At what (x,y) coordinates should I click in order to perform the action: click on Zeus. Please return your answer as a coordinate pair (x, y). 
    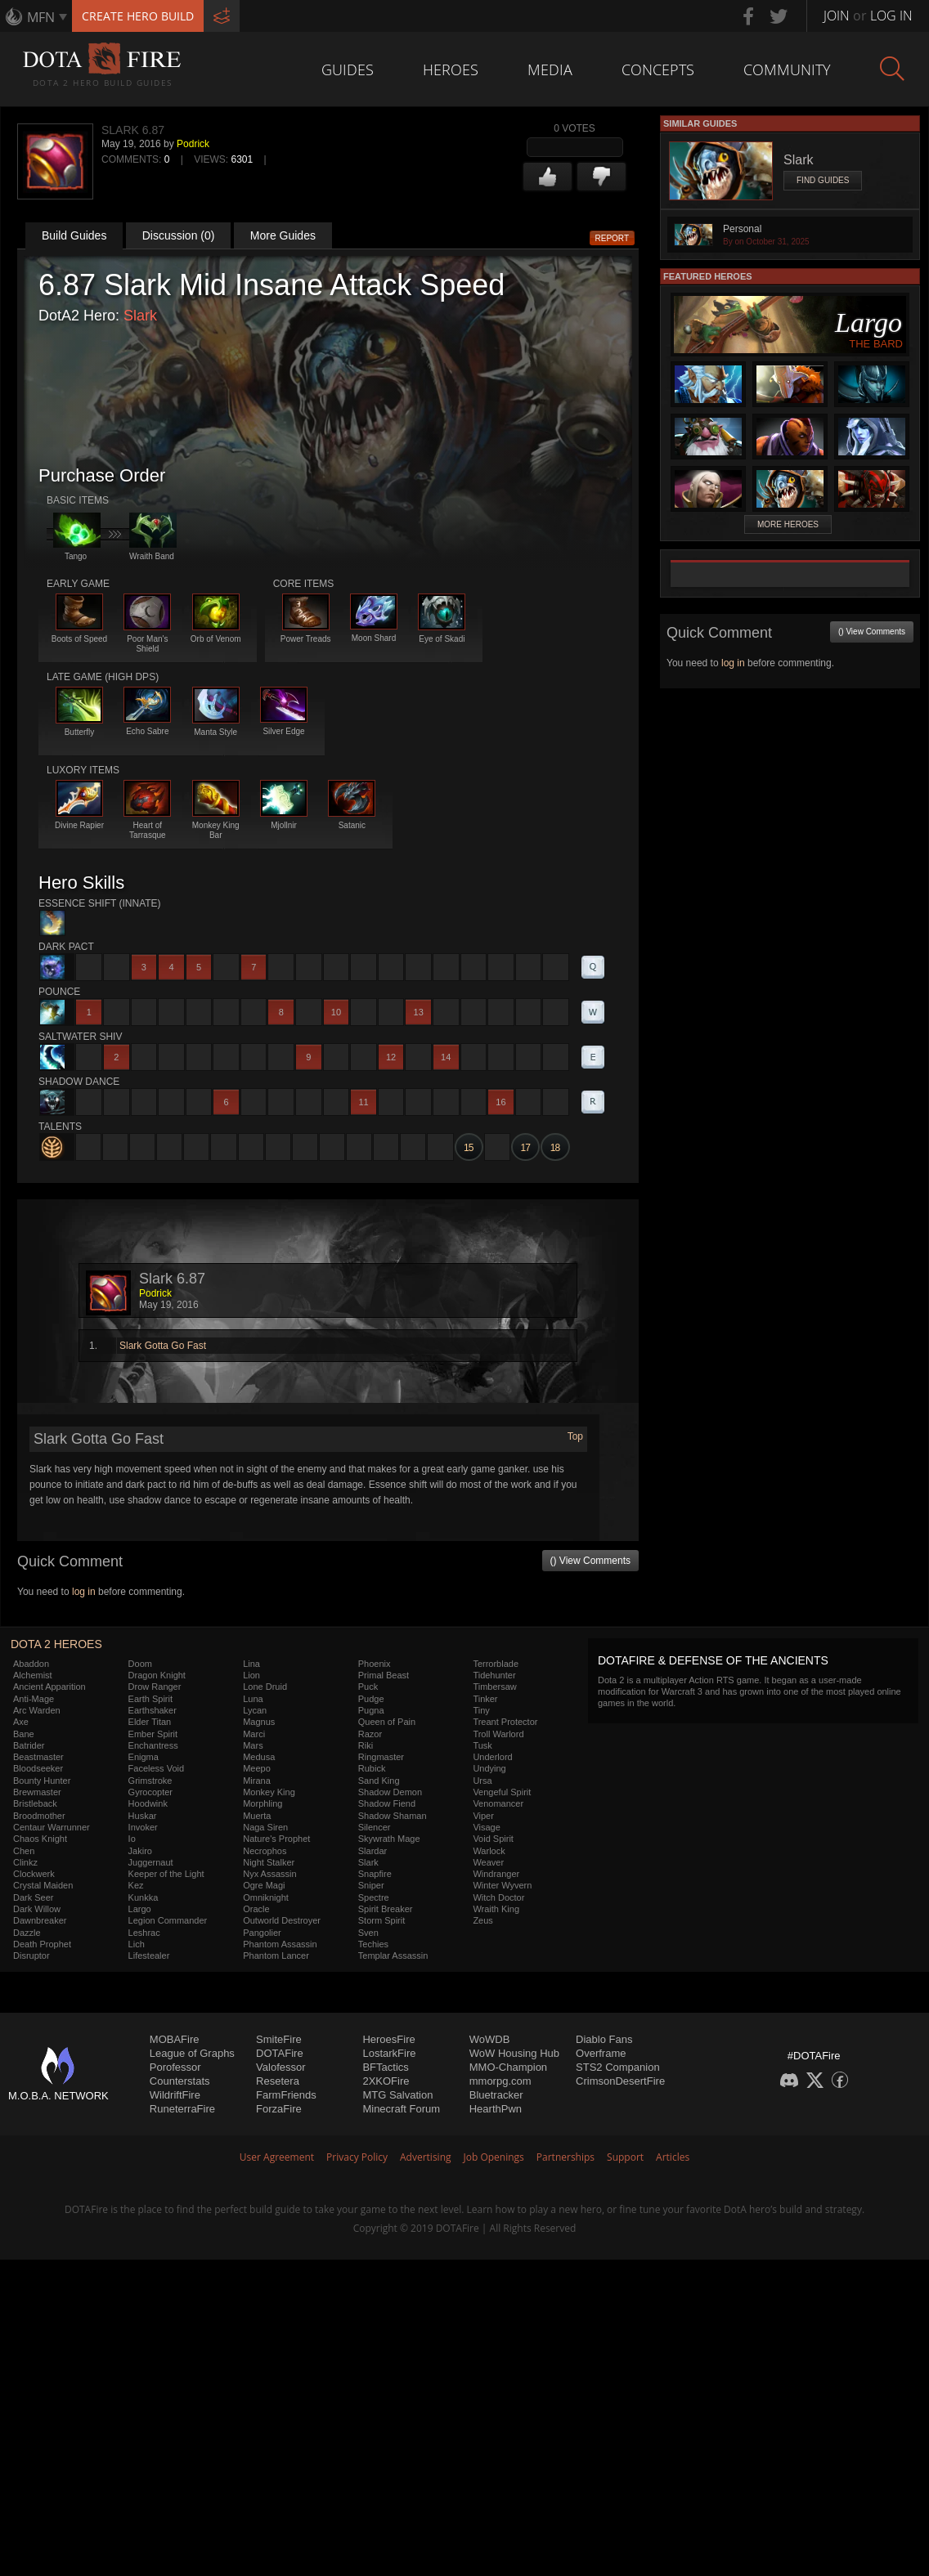
    Looking at the image, I should click on (482, 1920).